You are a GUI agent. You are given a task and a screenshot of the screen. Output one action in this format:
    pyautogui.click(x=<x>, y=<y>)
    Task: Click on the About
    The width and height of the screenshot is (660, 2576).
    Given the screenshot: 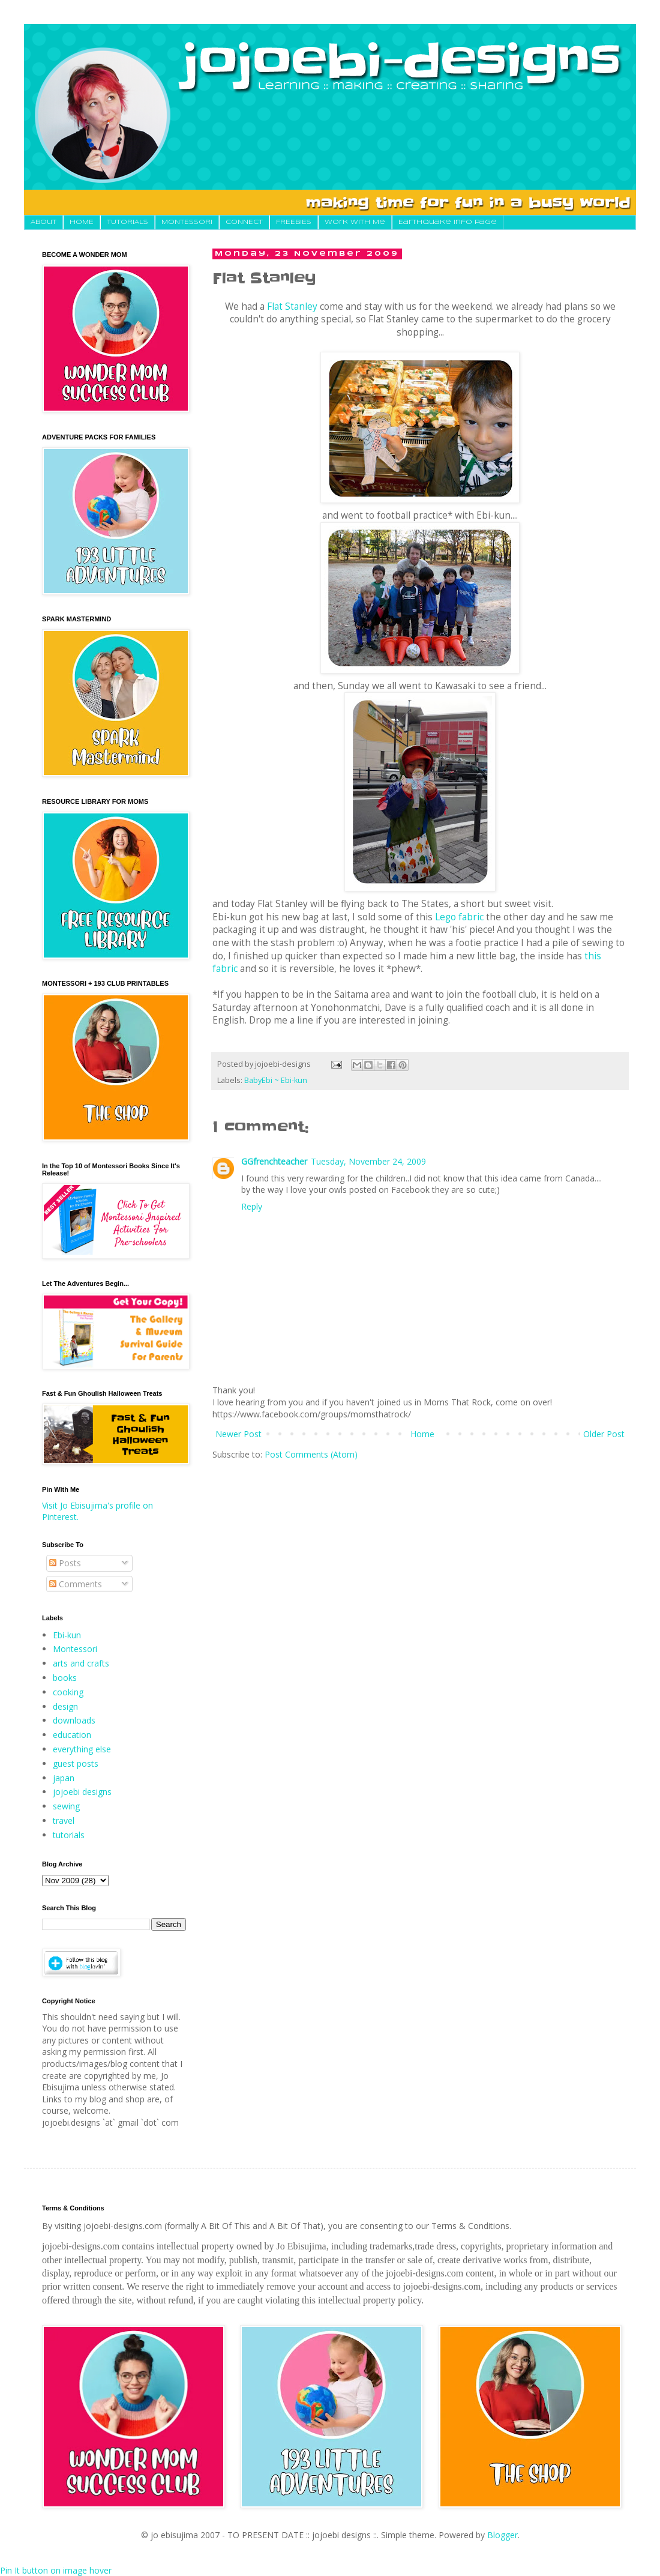 What is the action you would take?
    pyautogui.click(x=43, y=222)
    